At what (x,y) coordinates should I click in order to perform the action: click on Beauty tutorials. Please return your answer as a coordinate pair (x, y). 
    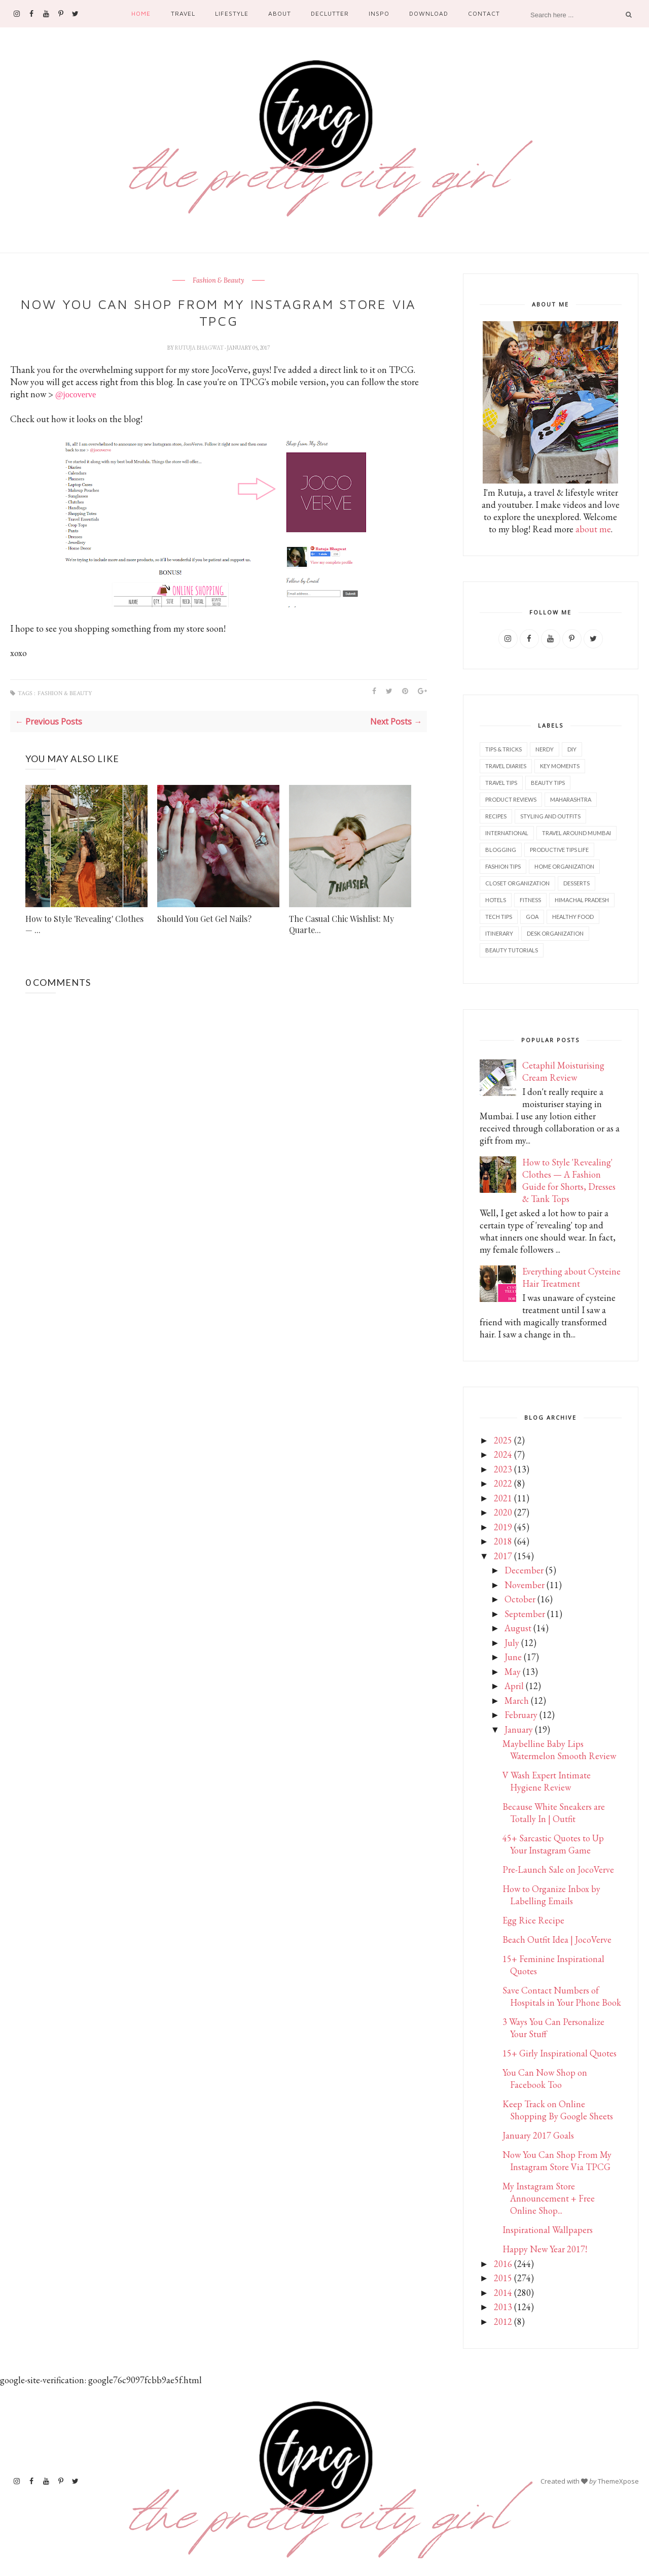
    Looking at the image, I should click on (511, 950).